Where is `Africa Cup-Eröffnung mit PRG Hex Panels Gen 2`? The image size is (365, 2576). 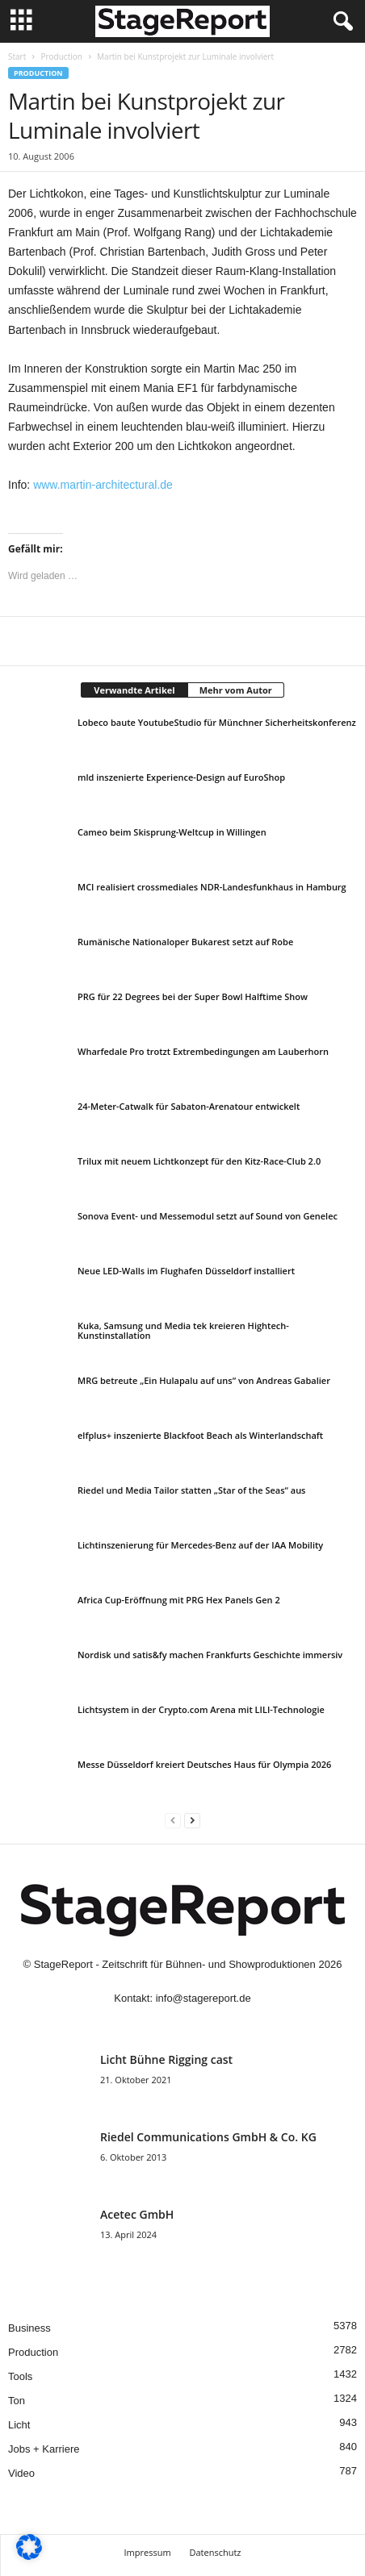
Africa Cup-Eröffnung mit PRG Hex Panels Gen 2 is located at coordinates (179, 1600).